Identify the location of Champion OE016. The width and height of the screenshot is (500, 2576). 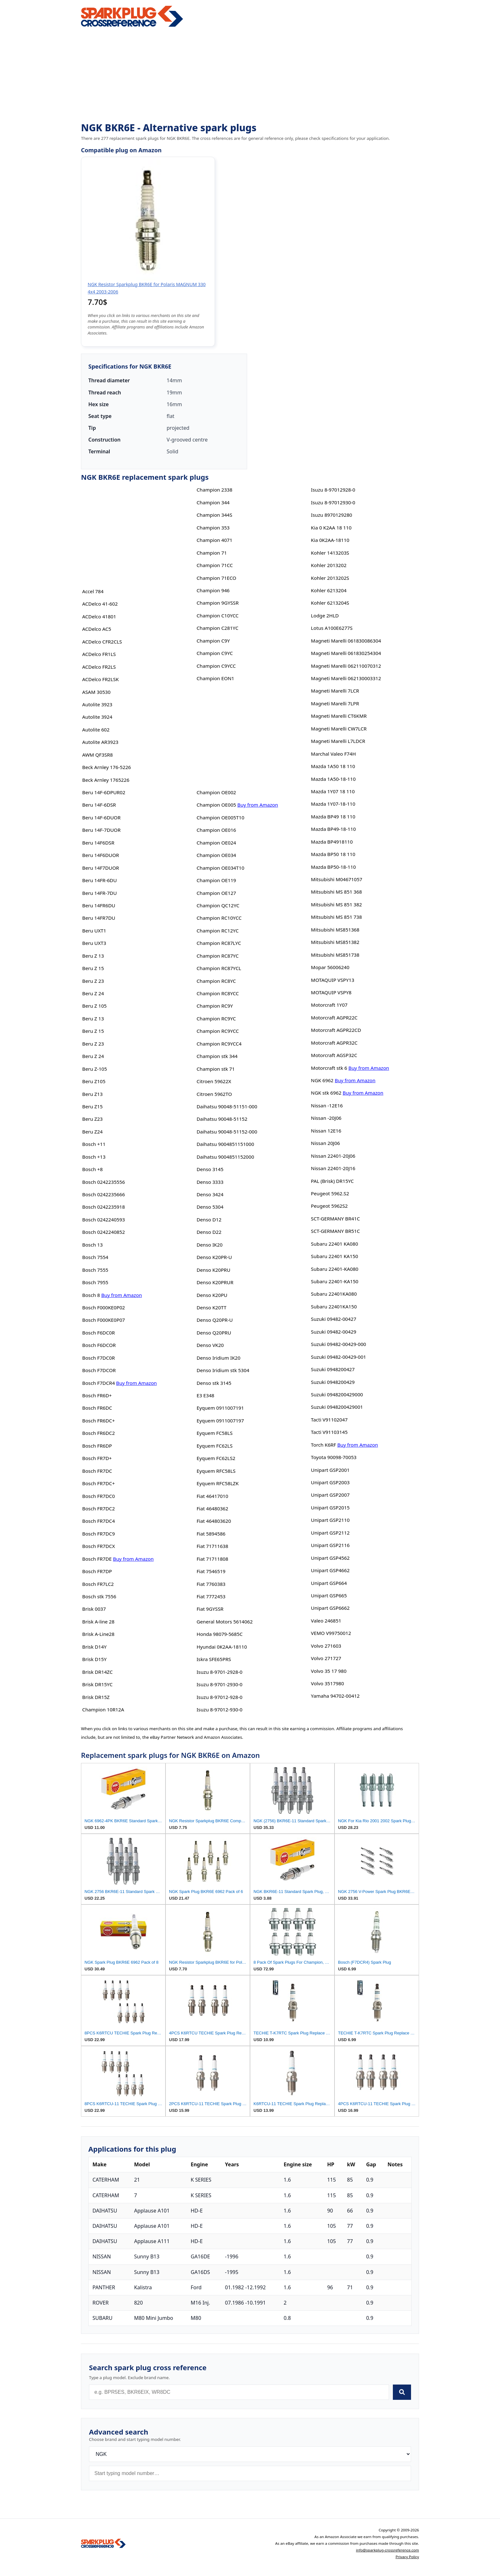
(216, 830).